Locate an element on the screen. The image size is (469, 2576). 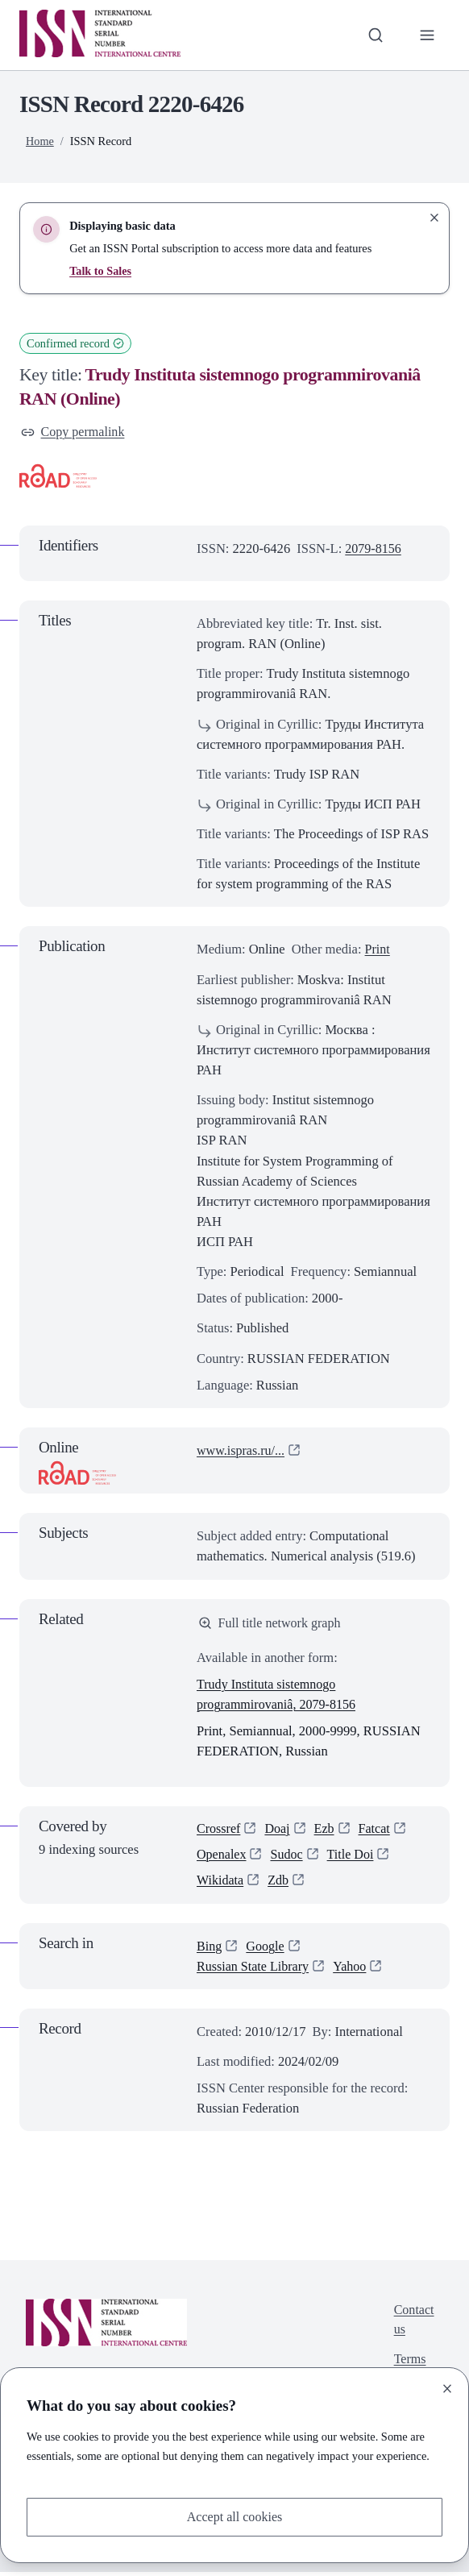
Ezb is located at coordinates (326, 1831).